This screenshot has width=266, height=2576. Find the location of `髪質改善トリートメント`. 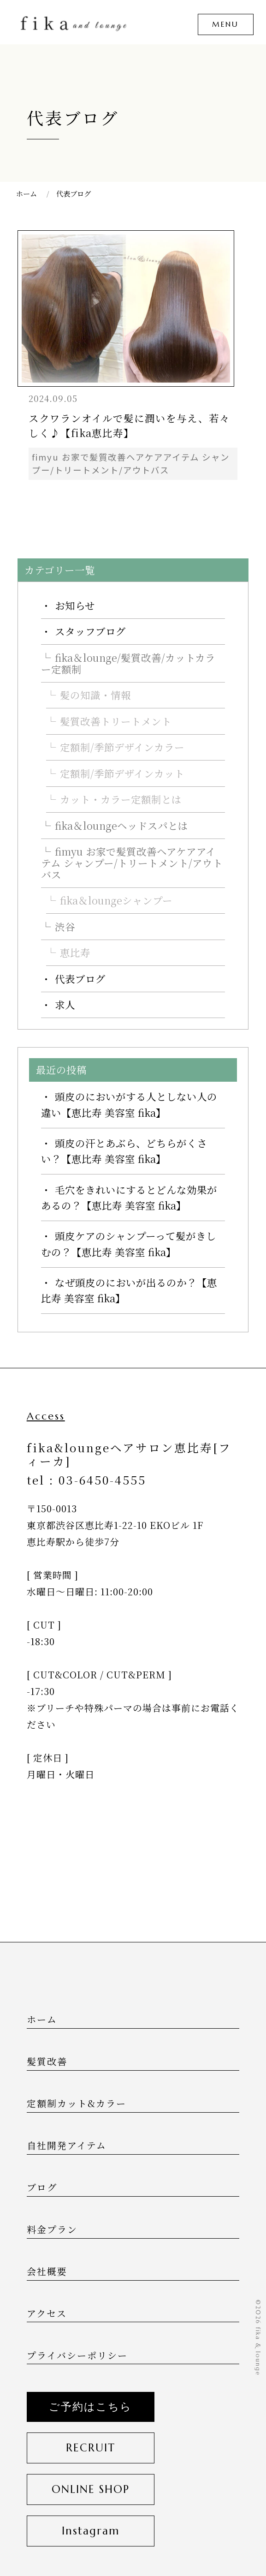

髪質改善トリートメント is located at coordinates (115, 721).